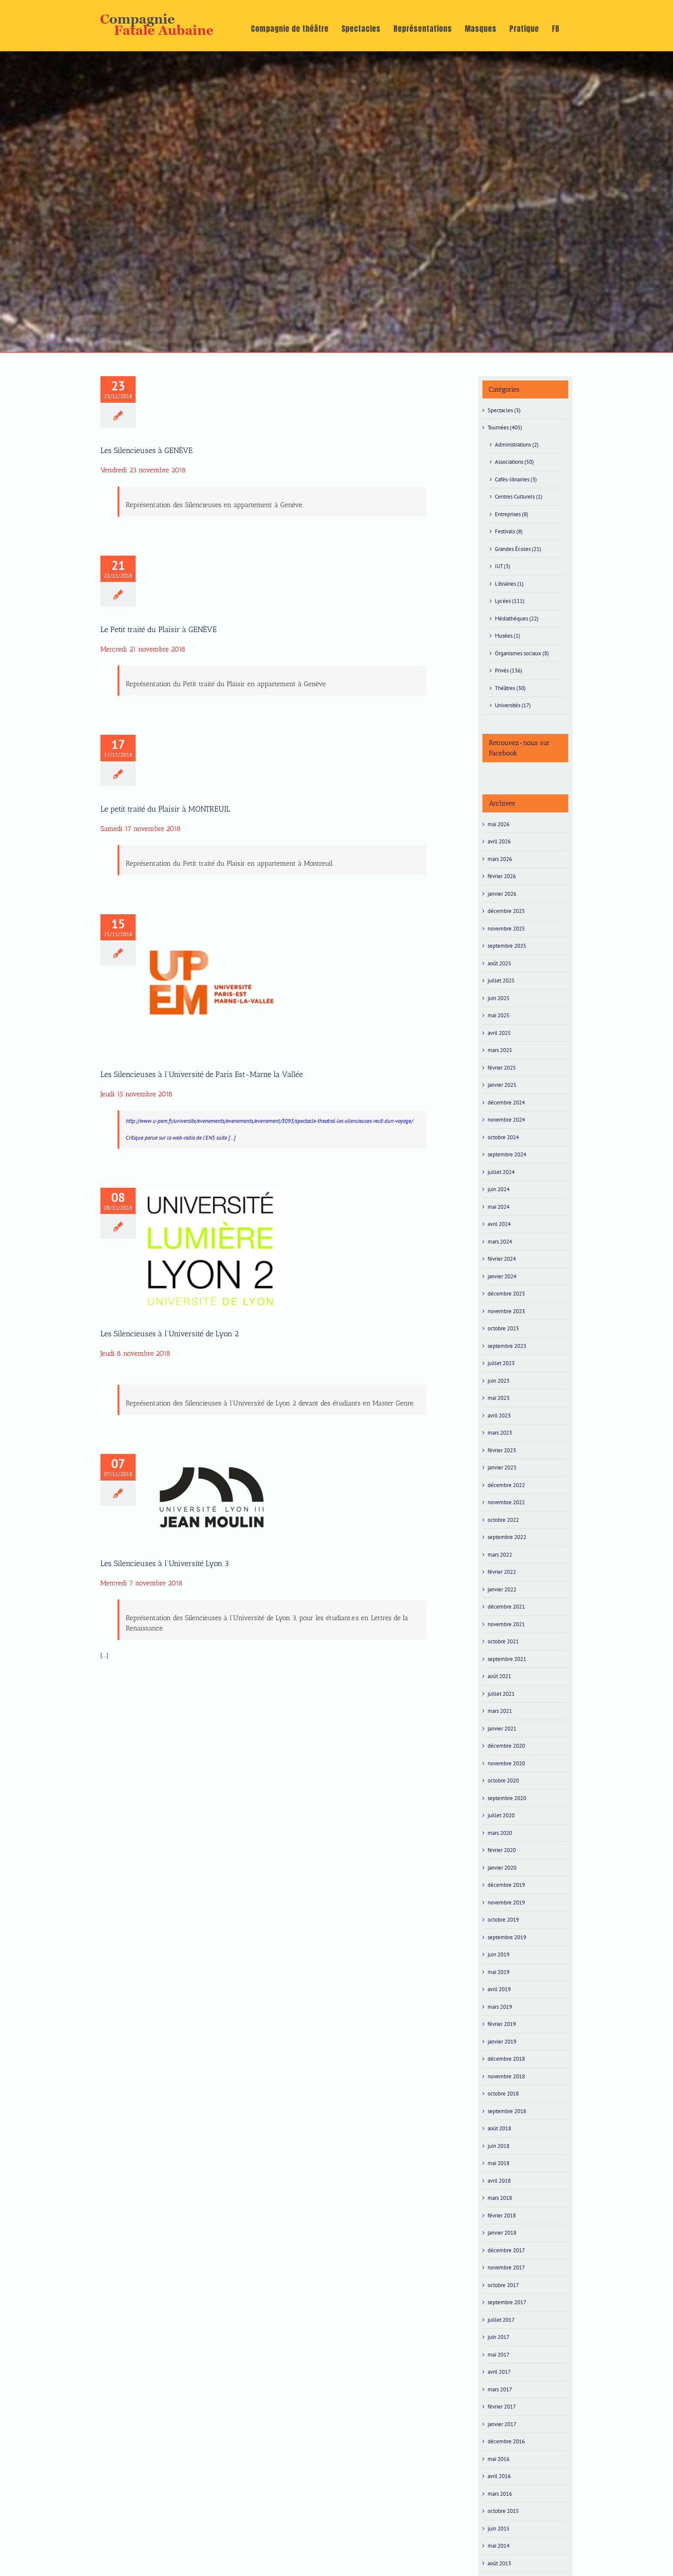 The height and width of the screenshot is (2576, 673). Describe the element at coordinates (503, 1137) in the screenshot. I see `octobre 2024` at that location.